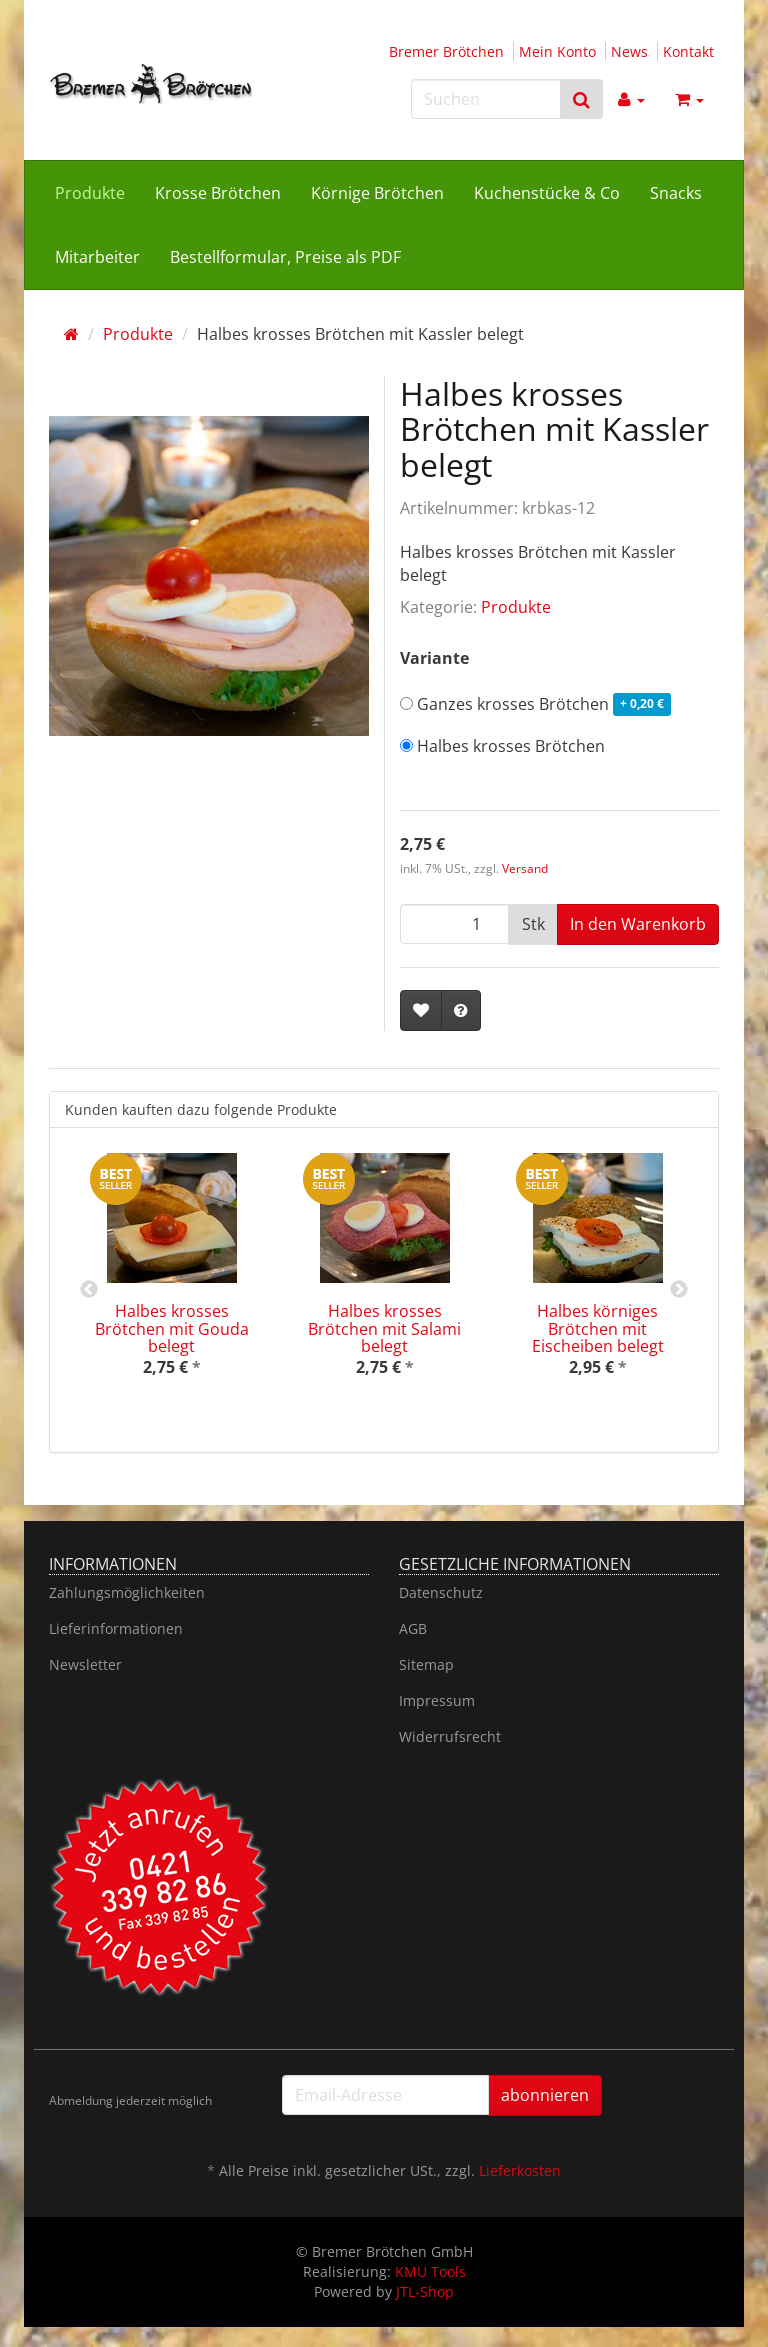 This screenshot has width=768, height=2347. Describe the element at coordinates (127, 1592) in the screenshot. I see `Zahlungsmöglichkeiten` at that location.